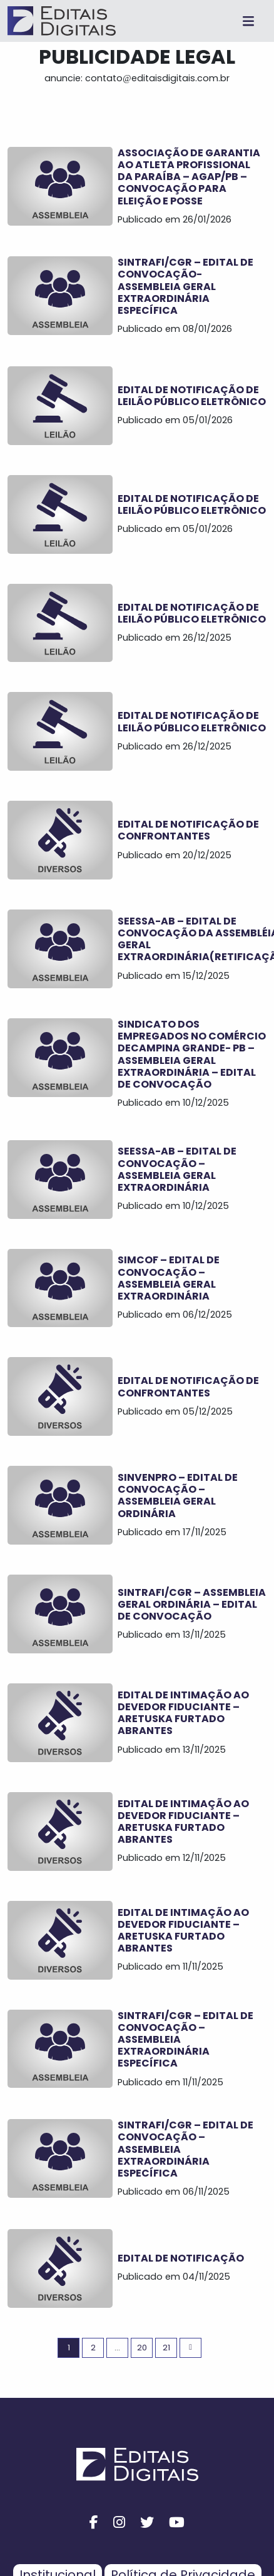  Describe the element at coordinates (119, 2522) in the screenshot. I see `[instagram button]` at that location.